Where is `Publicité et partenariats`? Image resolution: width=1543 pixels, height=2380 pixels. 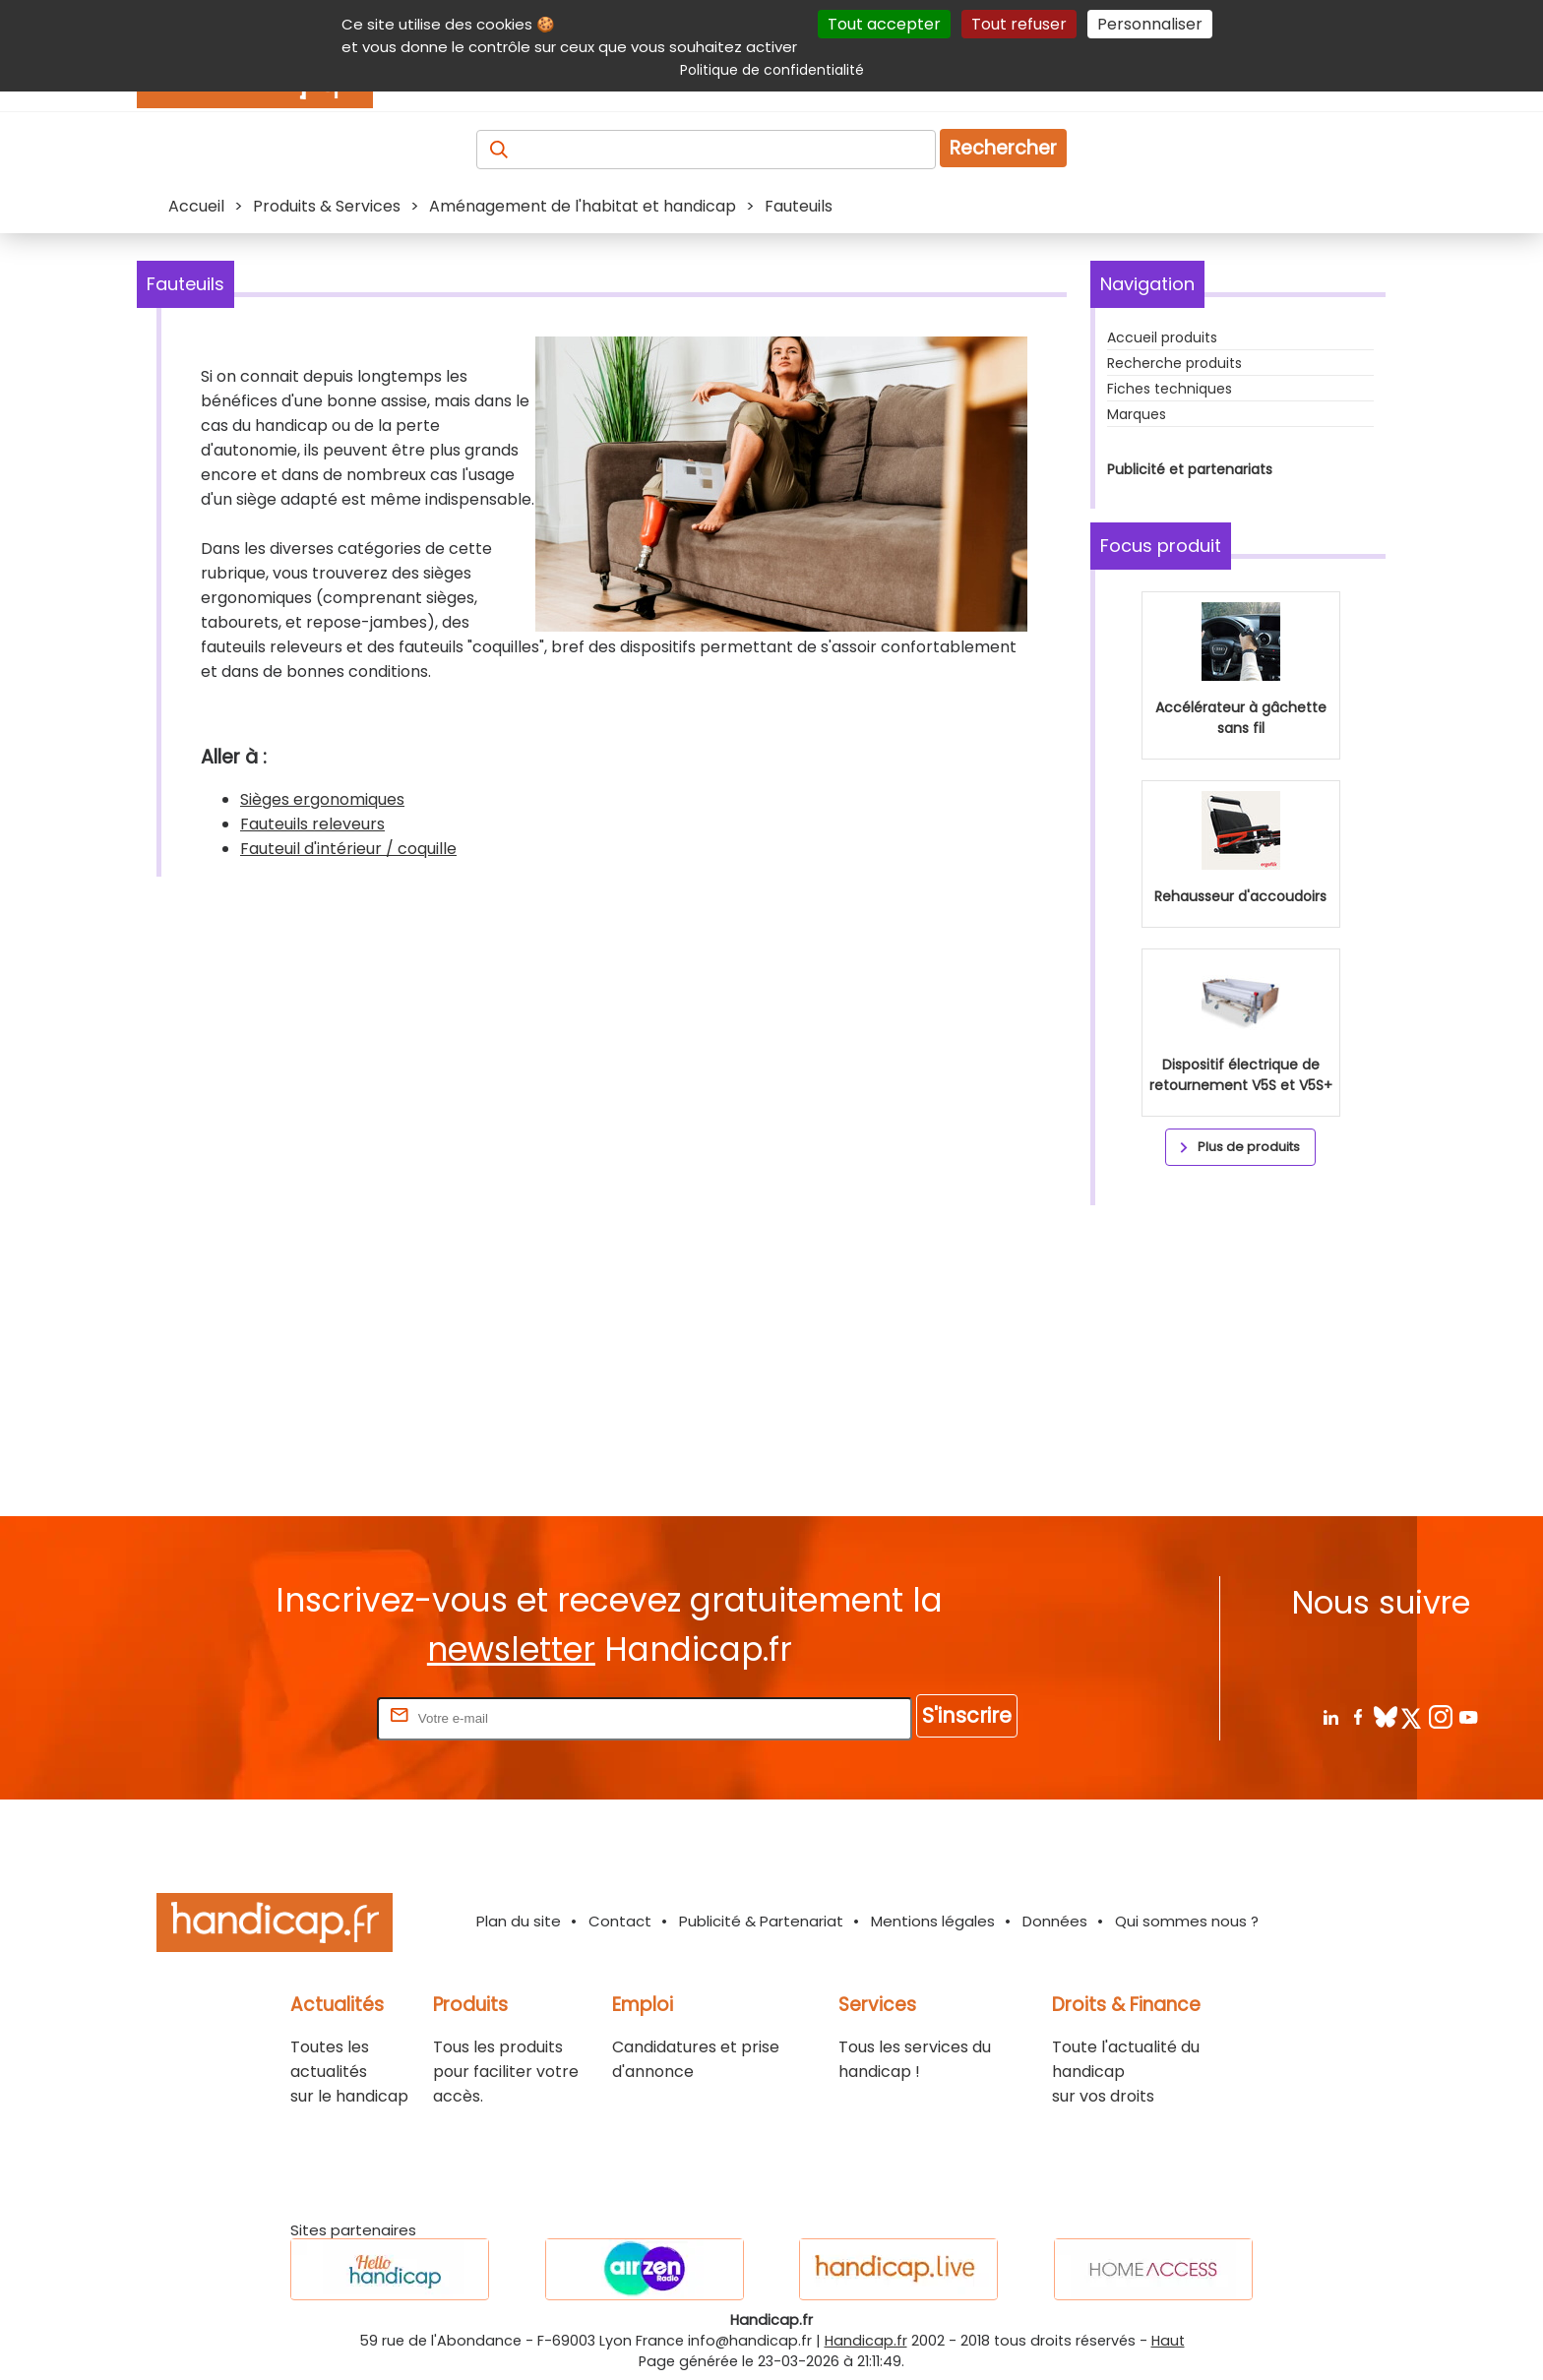 Publicité et partenariats is located at coordinates (1189, 469).